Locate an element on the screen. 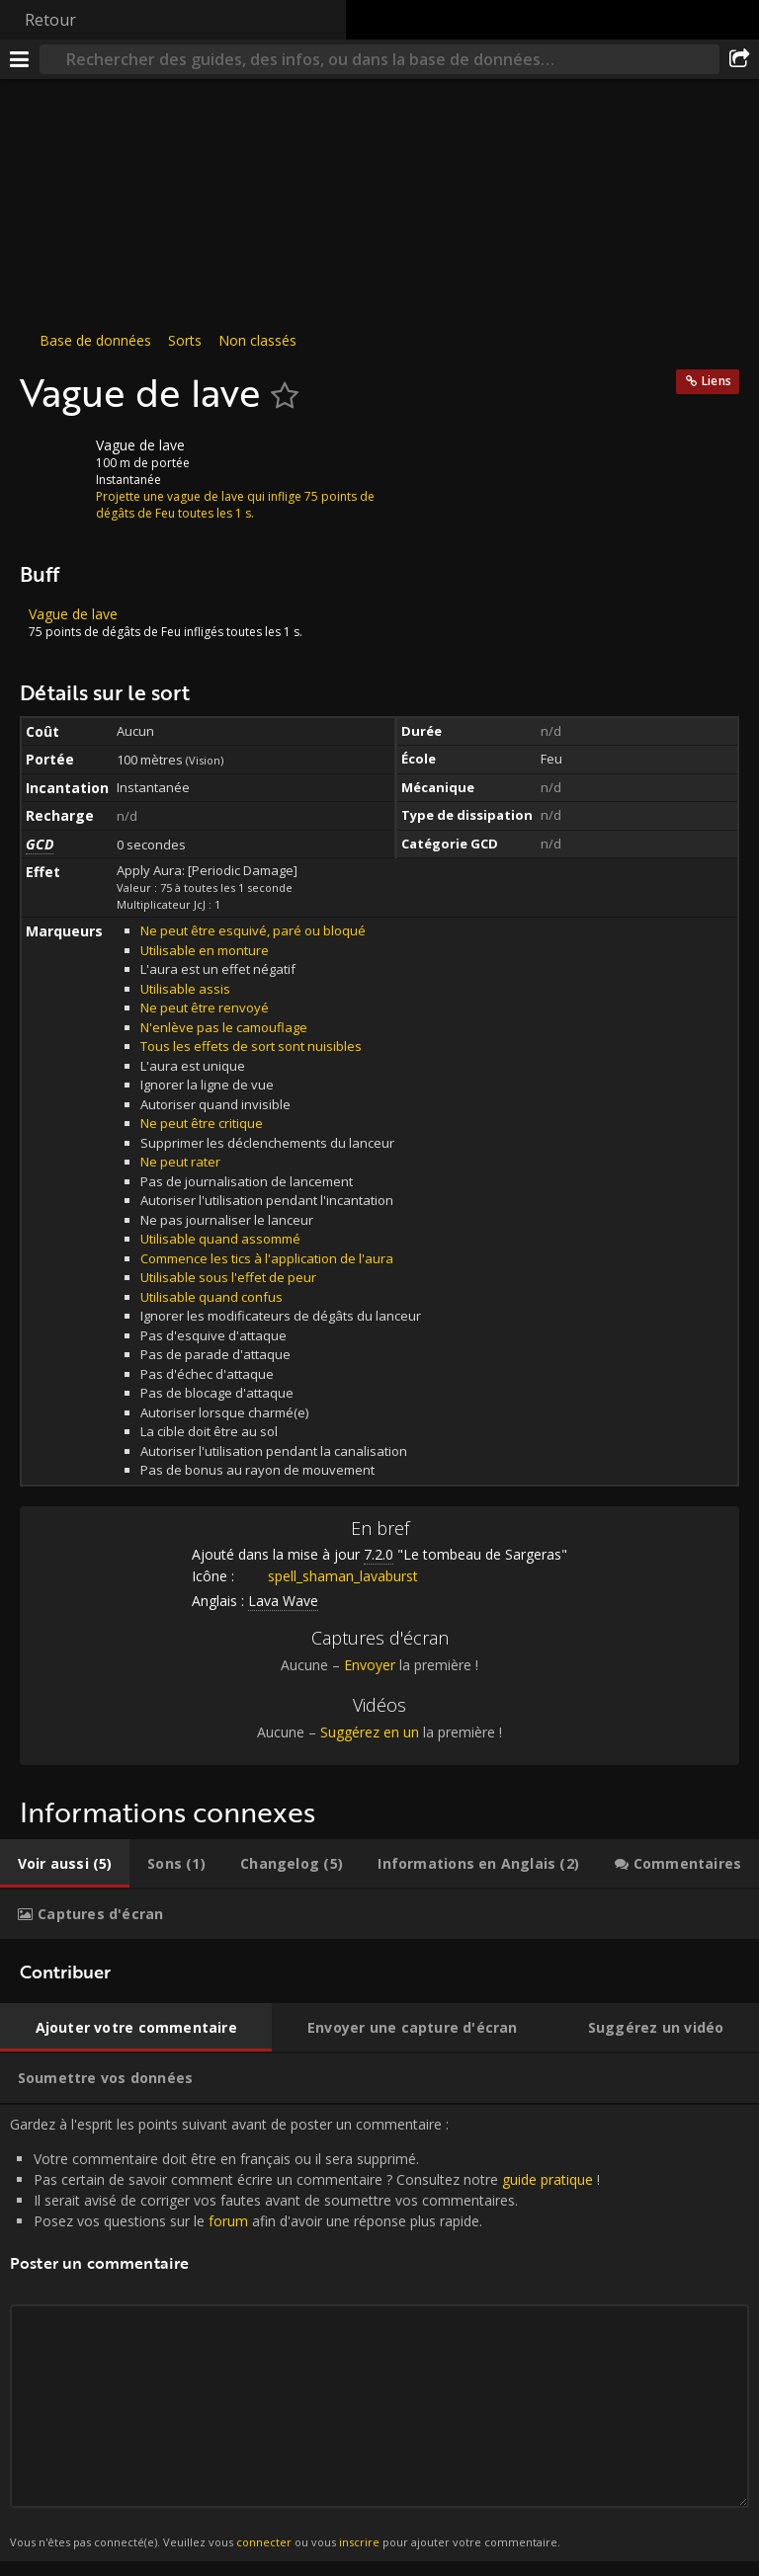  spell_shaman_lavaburst is located at coordinates (328, 1576).